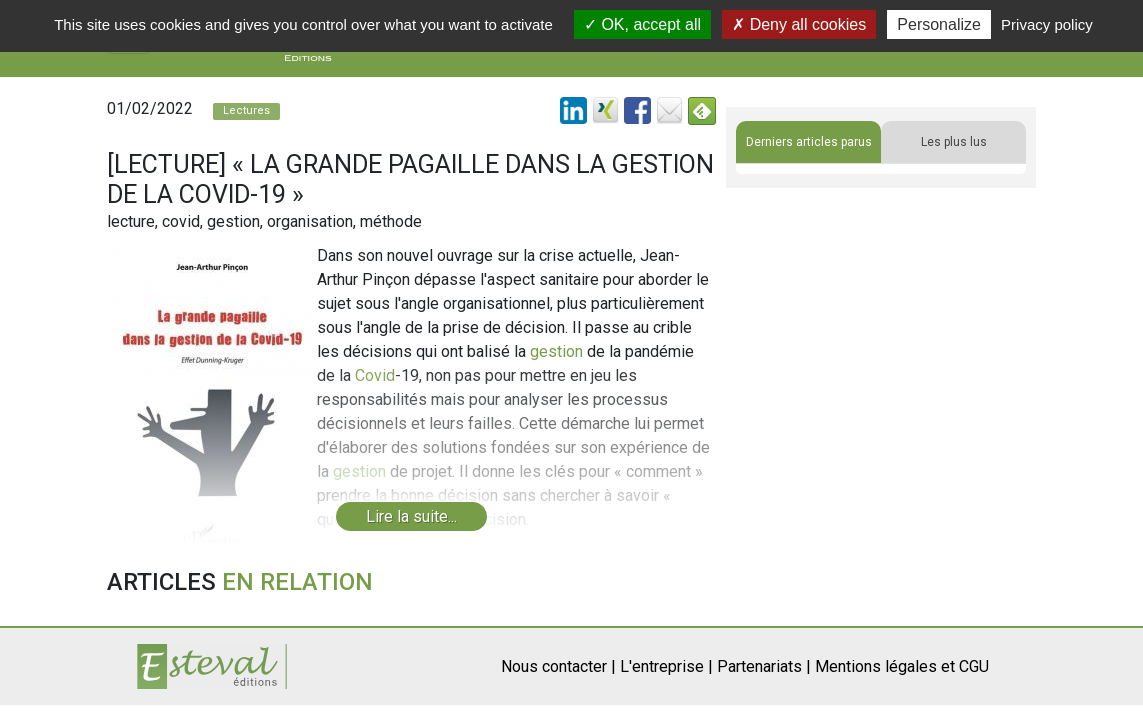 Image resolution: width=1143 pixels, height=720 pixels. I want to click on Lire la suite..., so click(411, 516).